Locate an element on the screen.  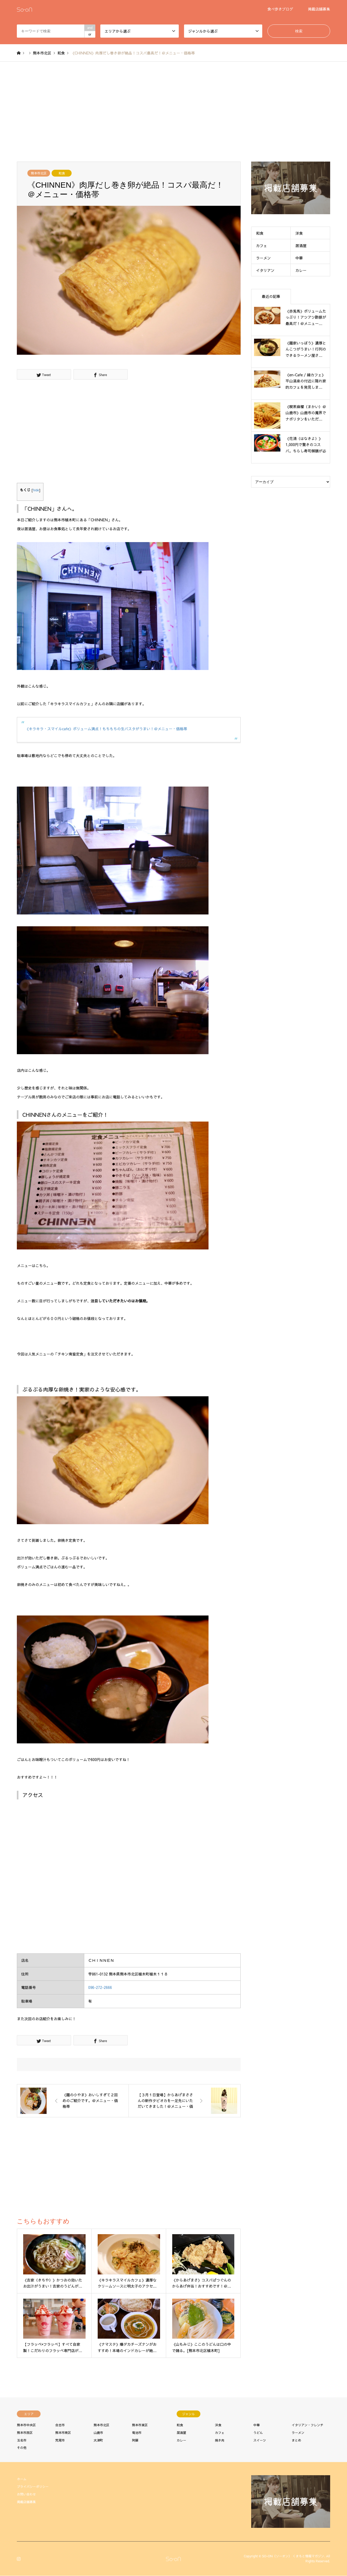
山鹿市 is located at coordinates (98, 2432).